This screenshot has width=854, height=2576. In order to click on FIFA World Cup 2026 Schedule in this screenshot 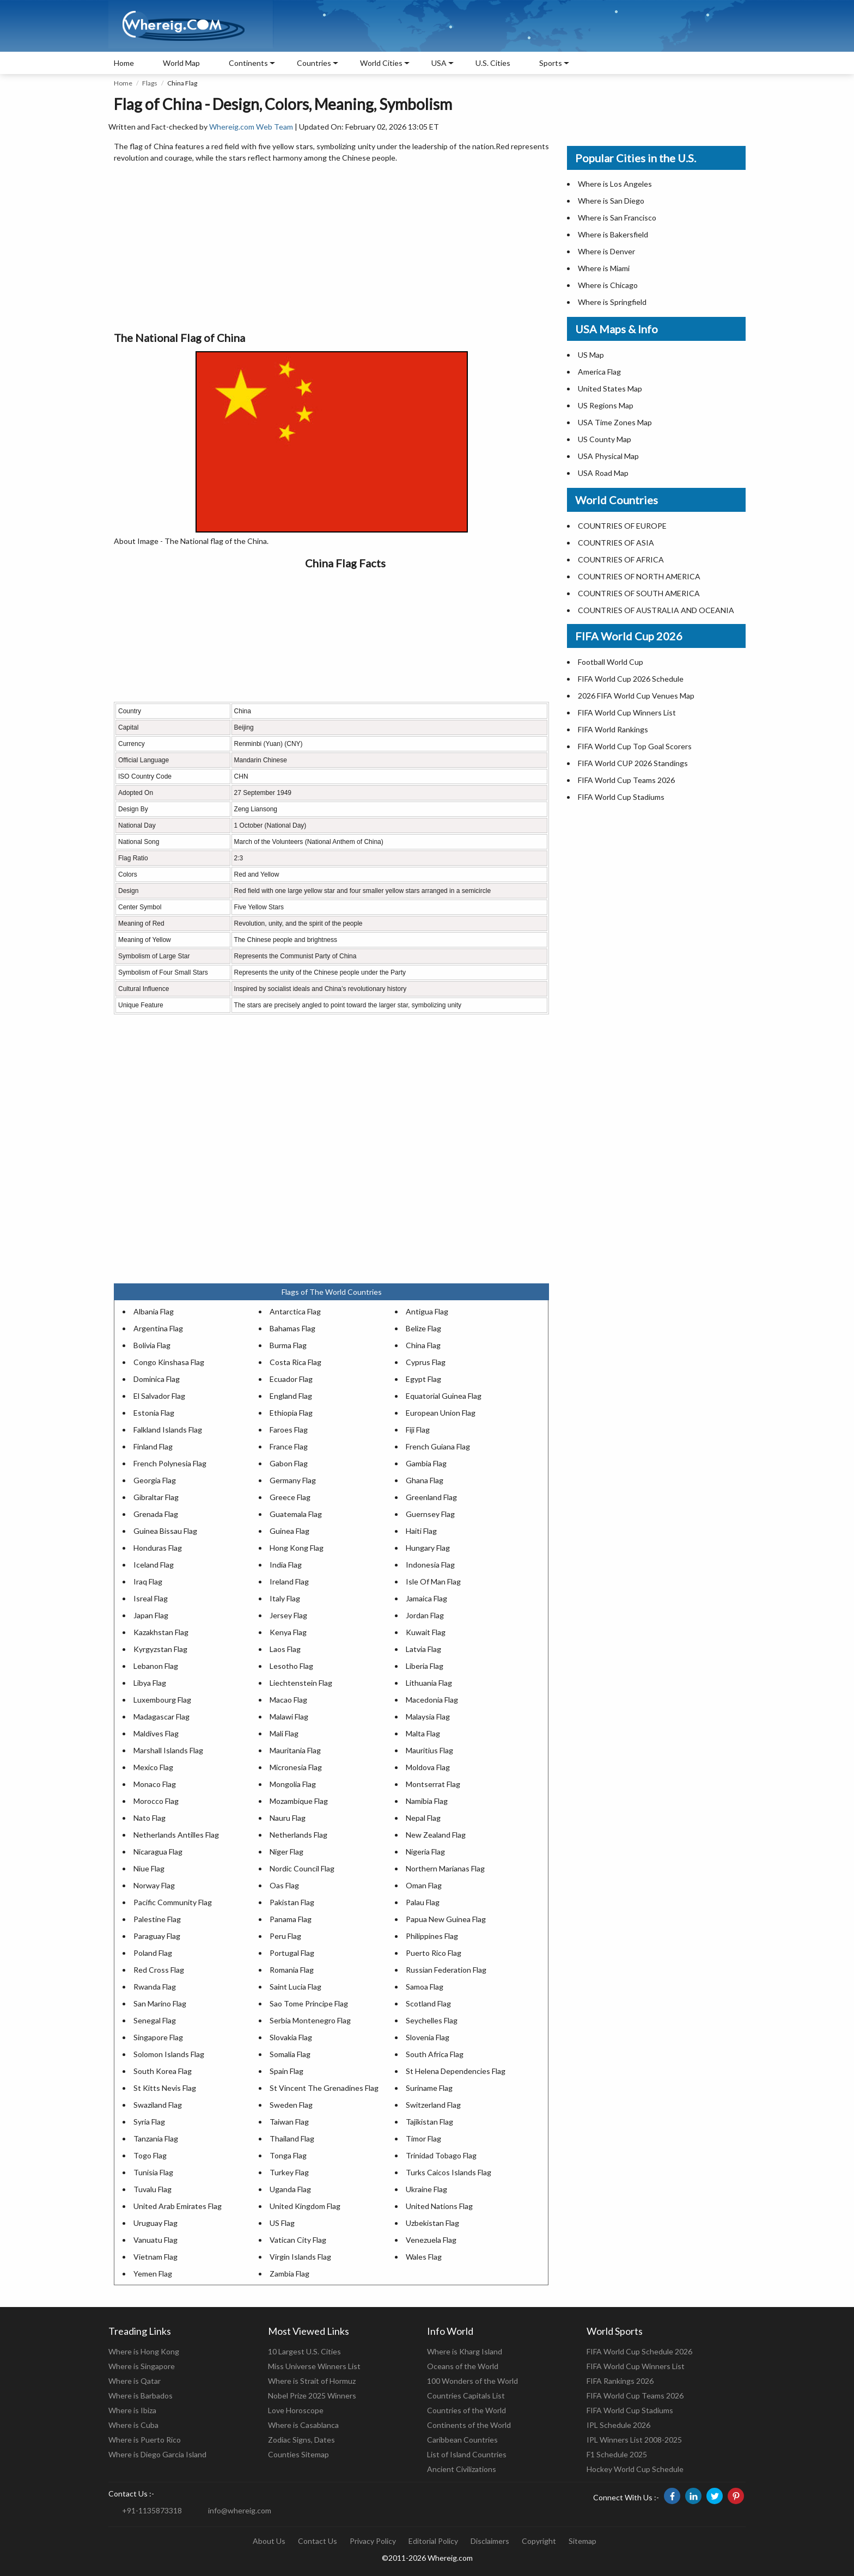, I will do `click(631, 678)`.